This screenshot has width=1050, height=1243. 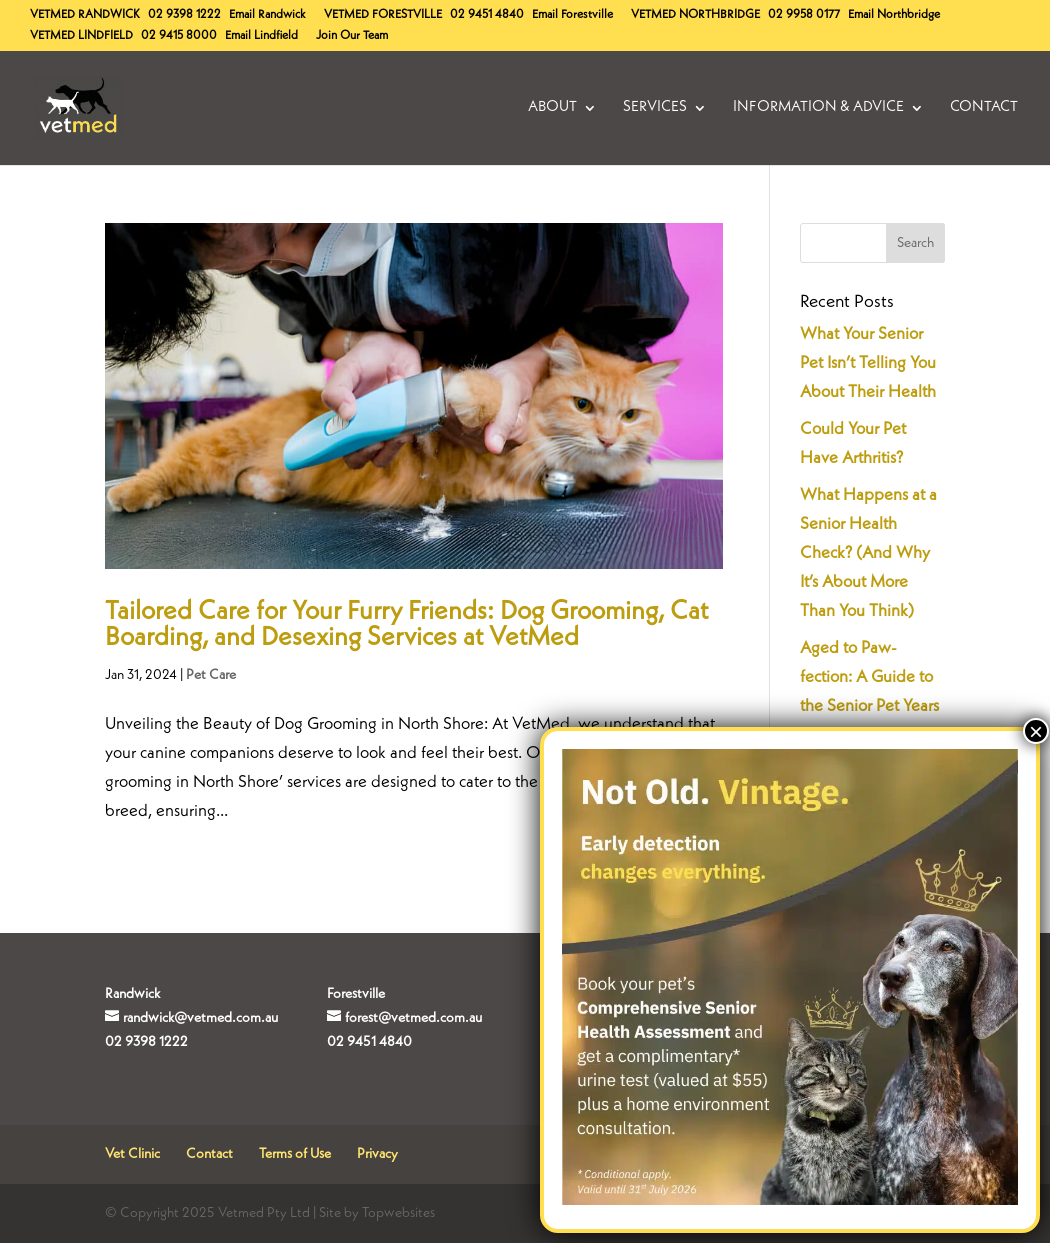 I want to click on Email Randwick, so click(x=267, y=15).